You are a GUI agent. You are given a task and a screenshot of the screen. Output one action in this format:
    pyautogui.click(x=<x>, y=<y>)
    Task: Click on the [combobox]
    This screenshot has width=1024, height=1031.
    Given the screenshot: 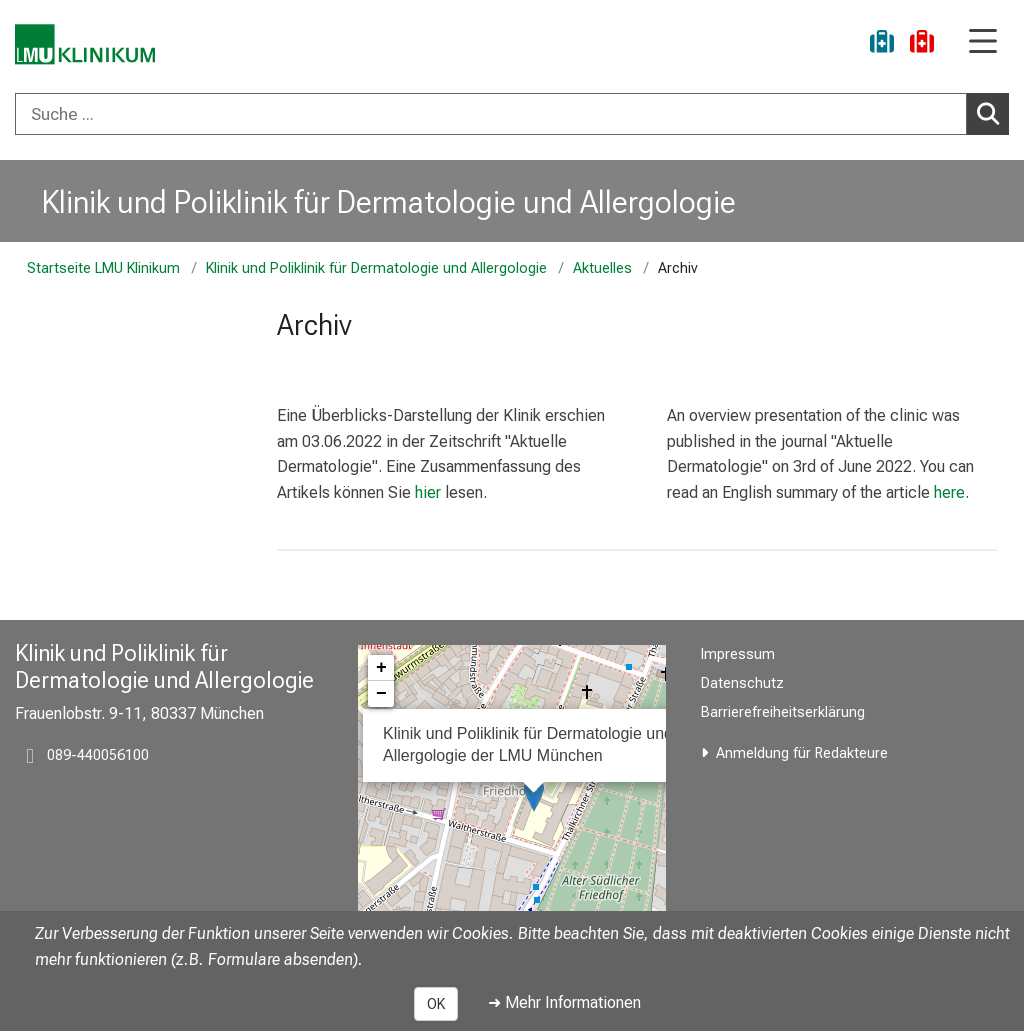 What is the action you would take?
    pyautogui.click(x=512, y=114)
    